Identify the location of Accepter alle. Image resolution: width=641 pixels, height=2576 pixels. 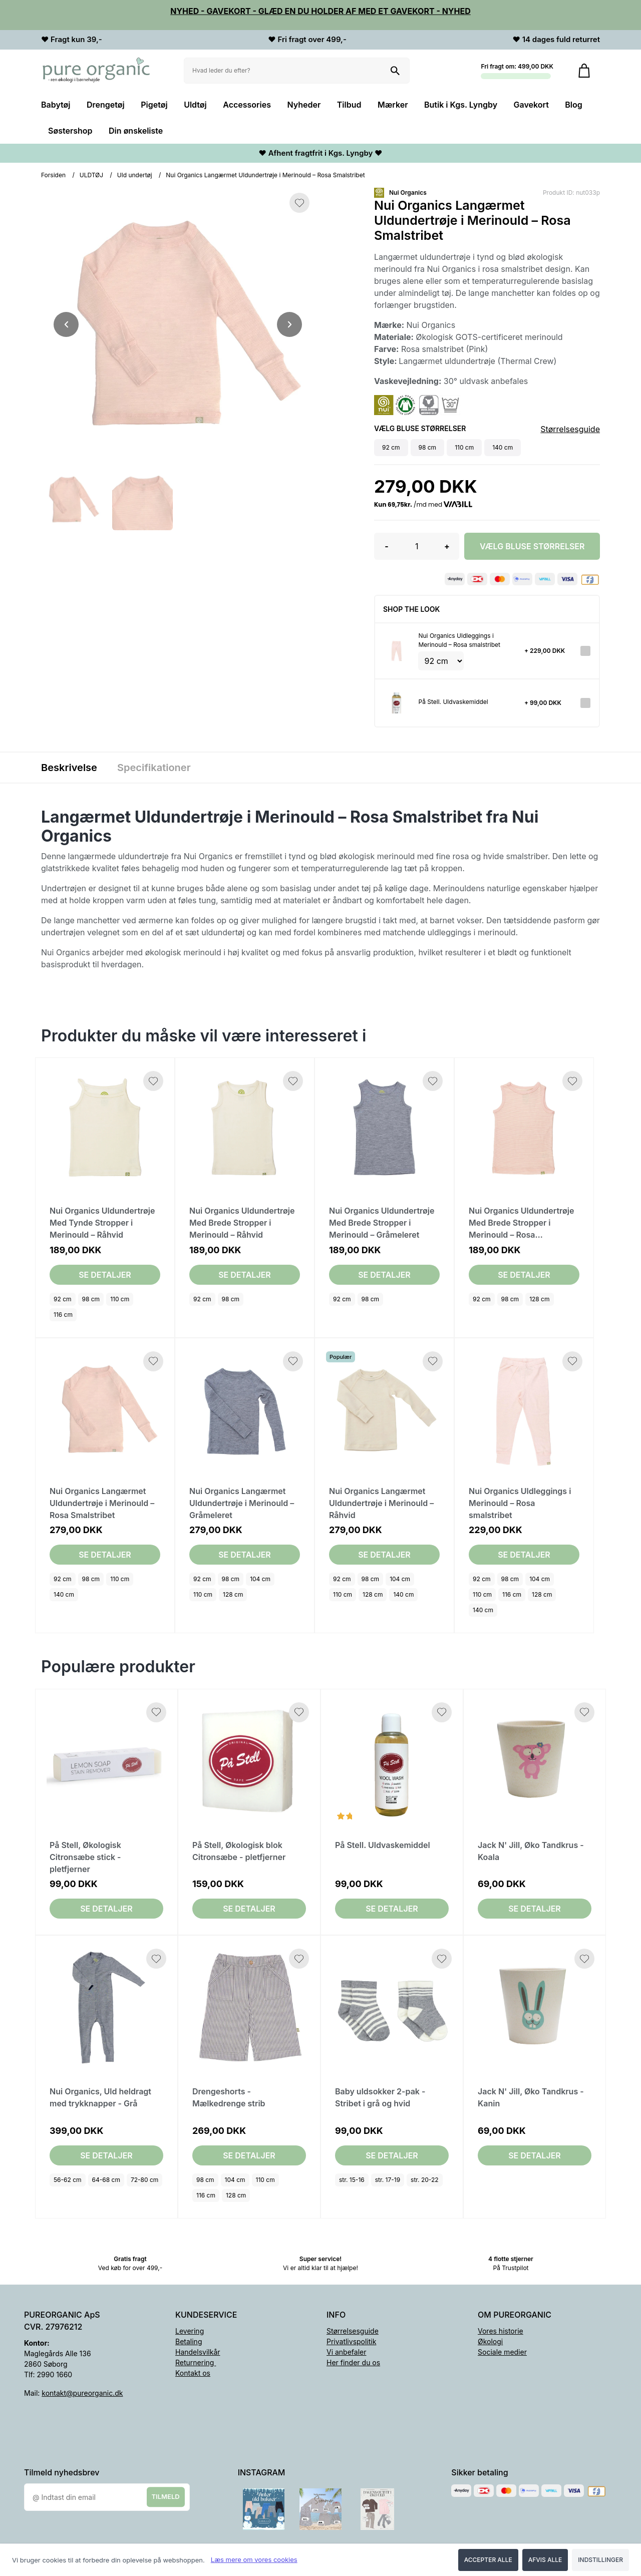
(488, 2559).